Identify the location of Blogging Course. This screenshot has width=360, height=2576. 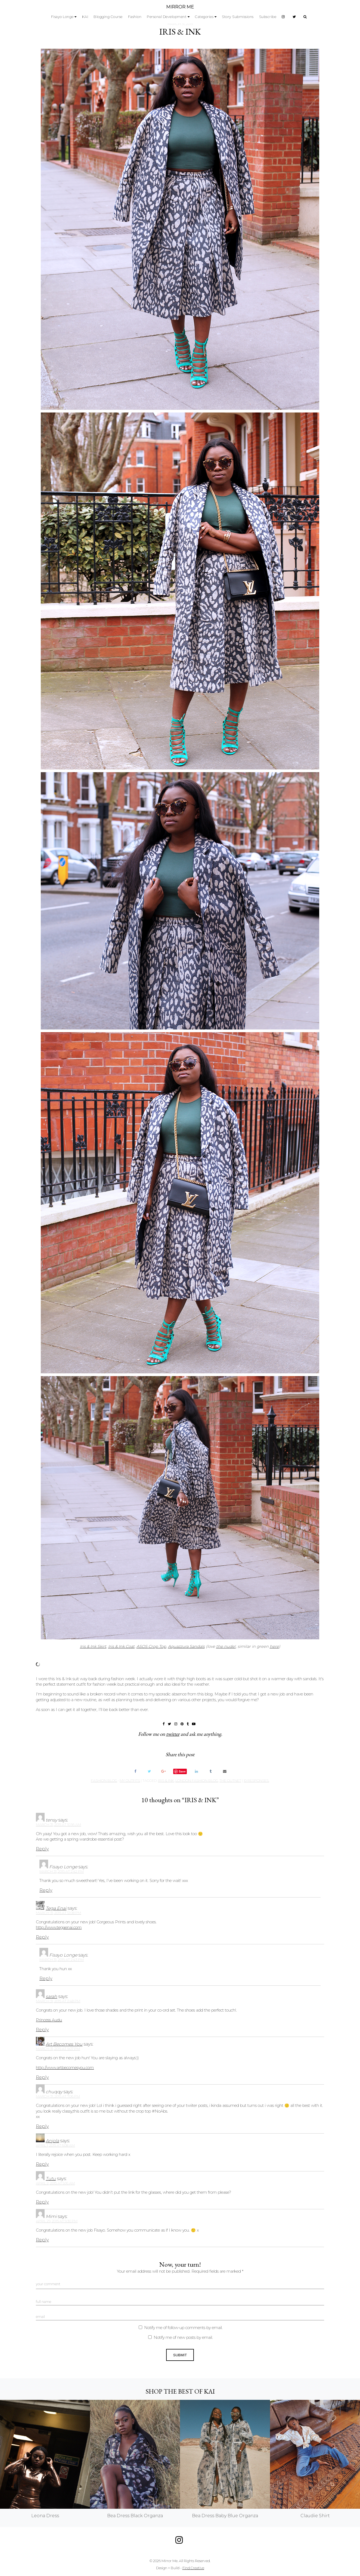
(108, 17).